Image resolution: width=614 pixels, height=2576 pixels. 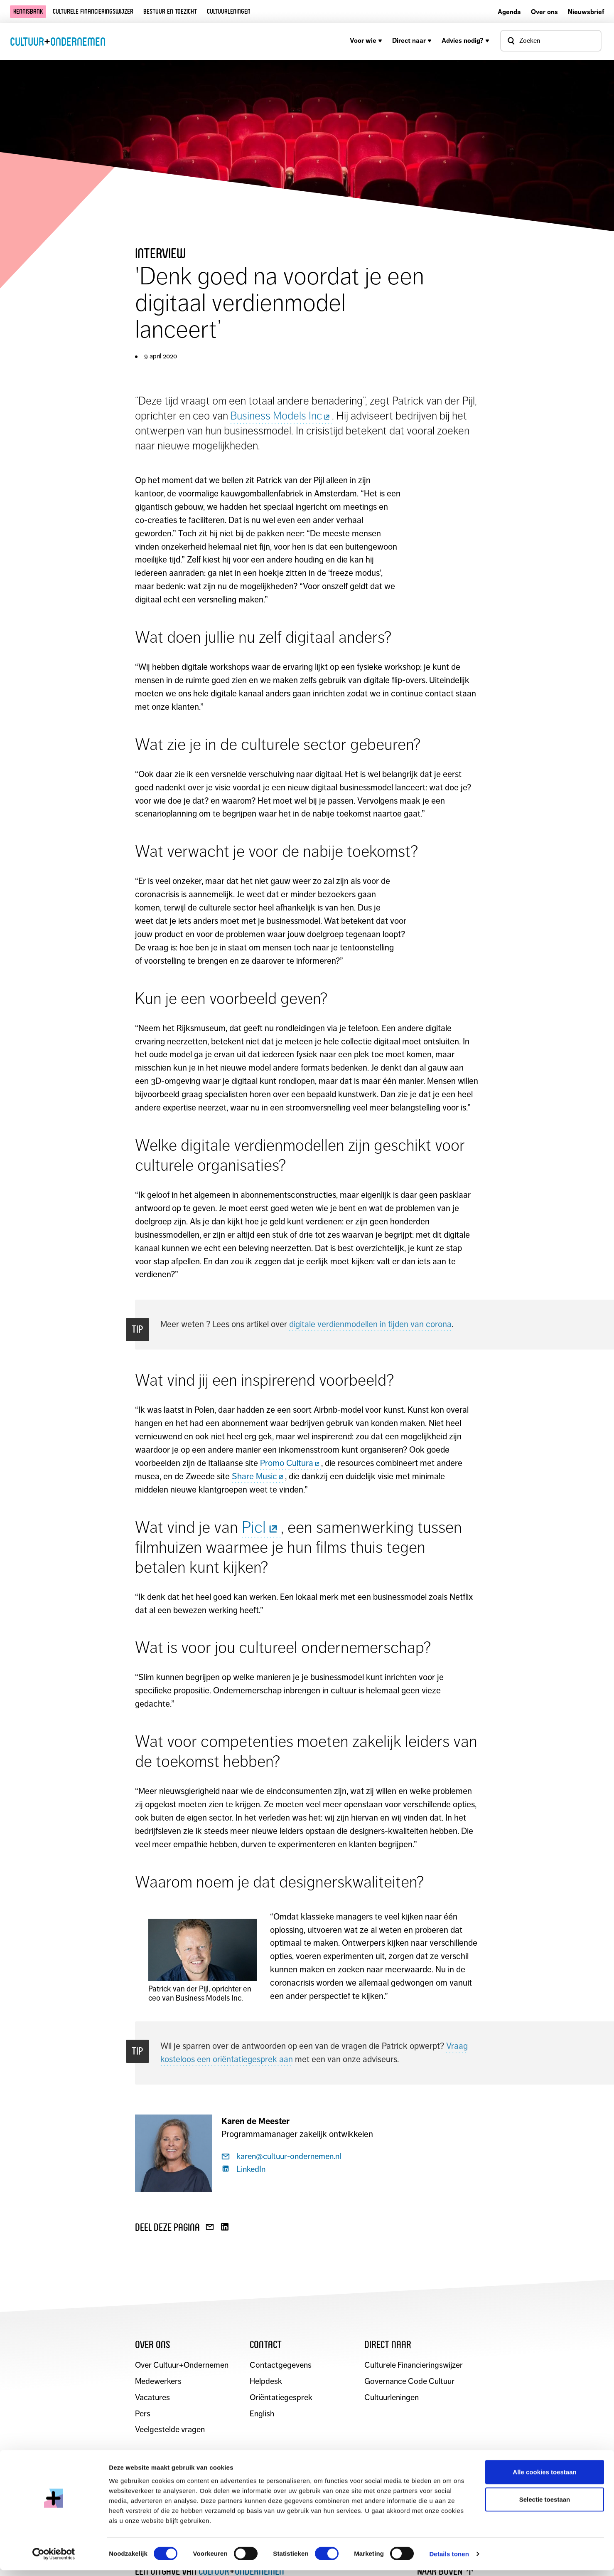 I want to click on Agenda, so click(x=509, y=12).